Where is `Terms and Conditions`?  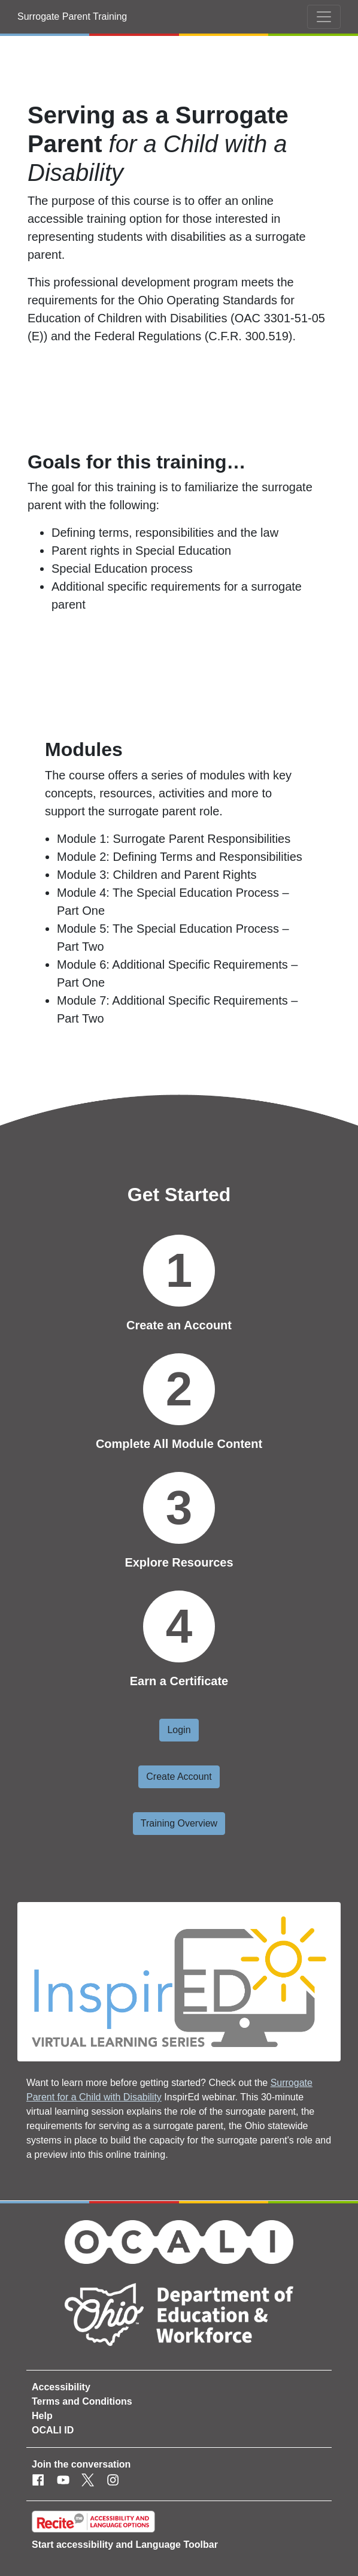 Terms and Conditions is located at coordinates (82, 2401).